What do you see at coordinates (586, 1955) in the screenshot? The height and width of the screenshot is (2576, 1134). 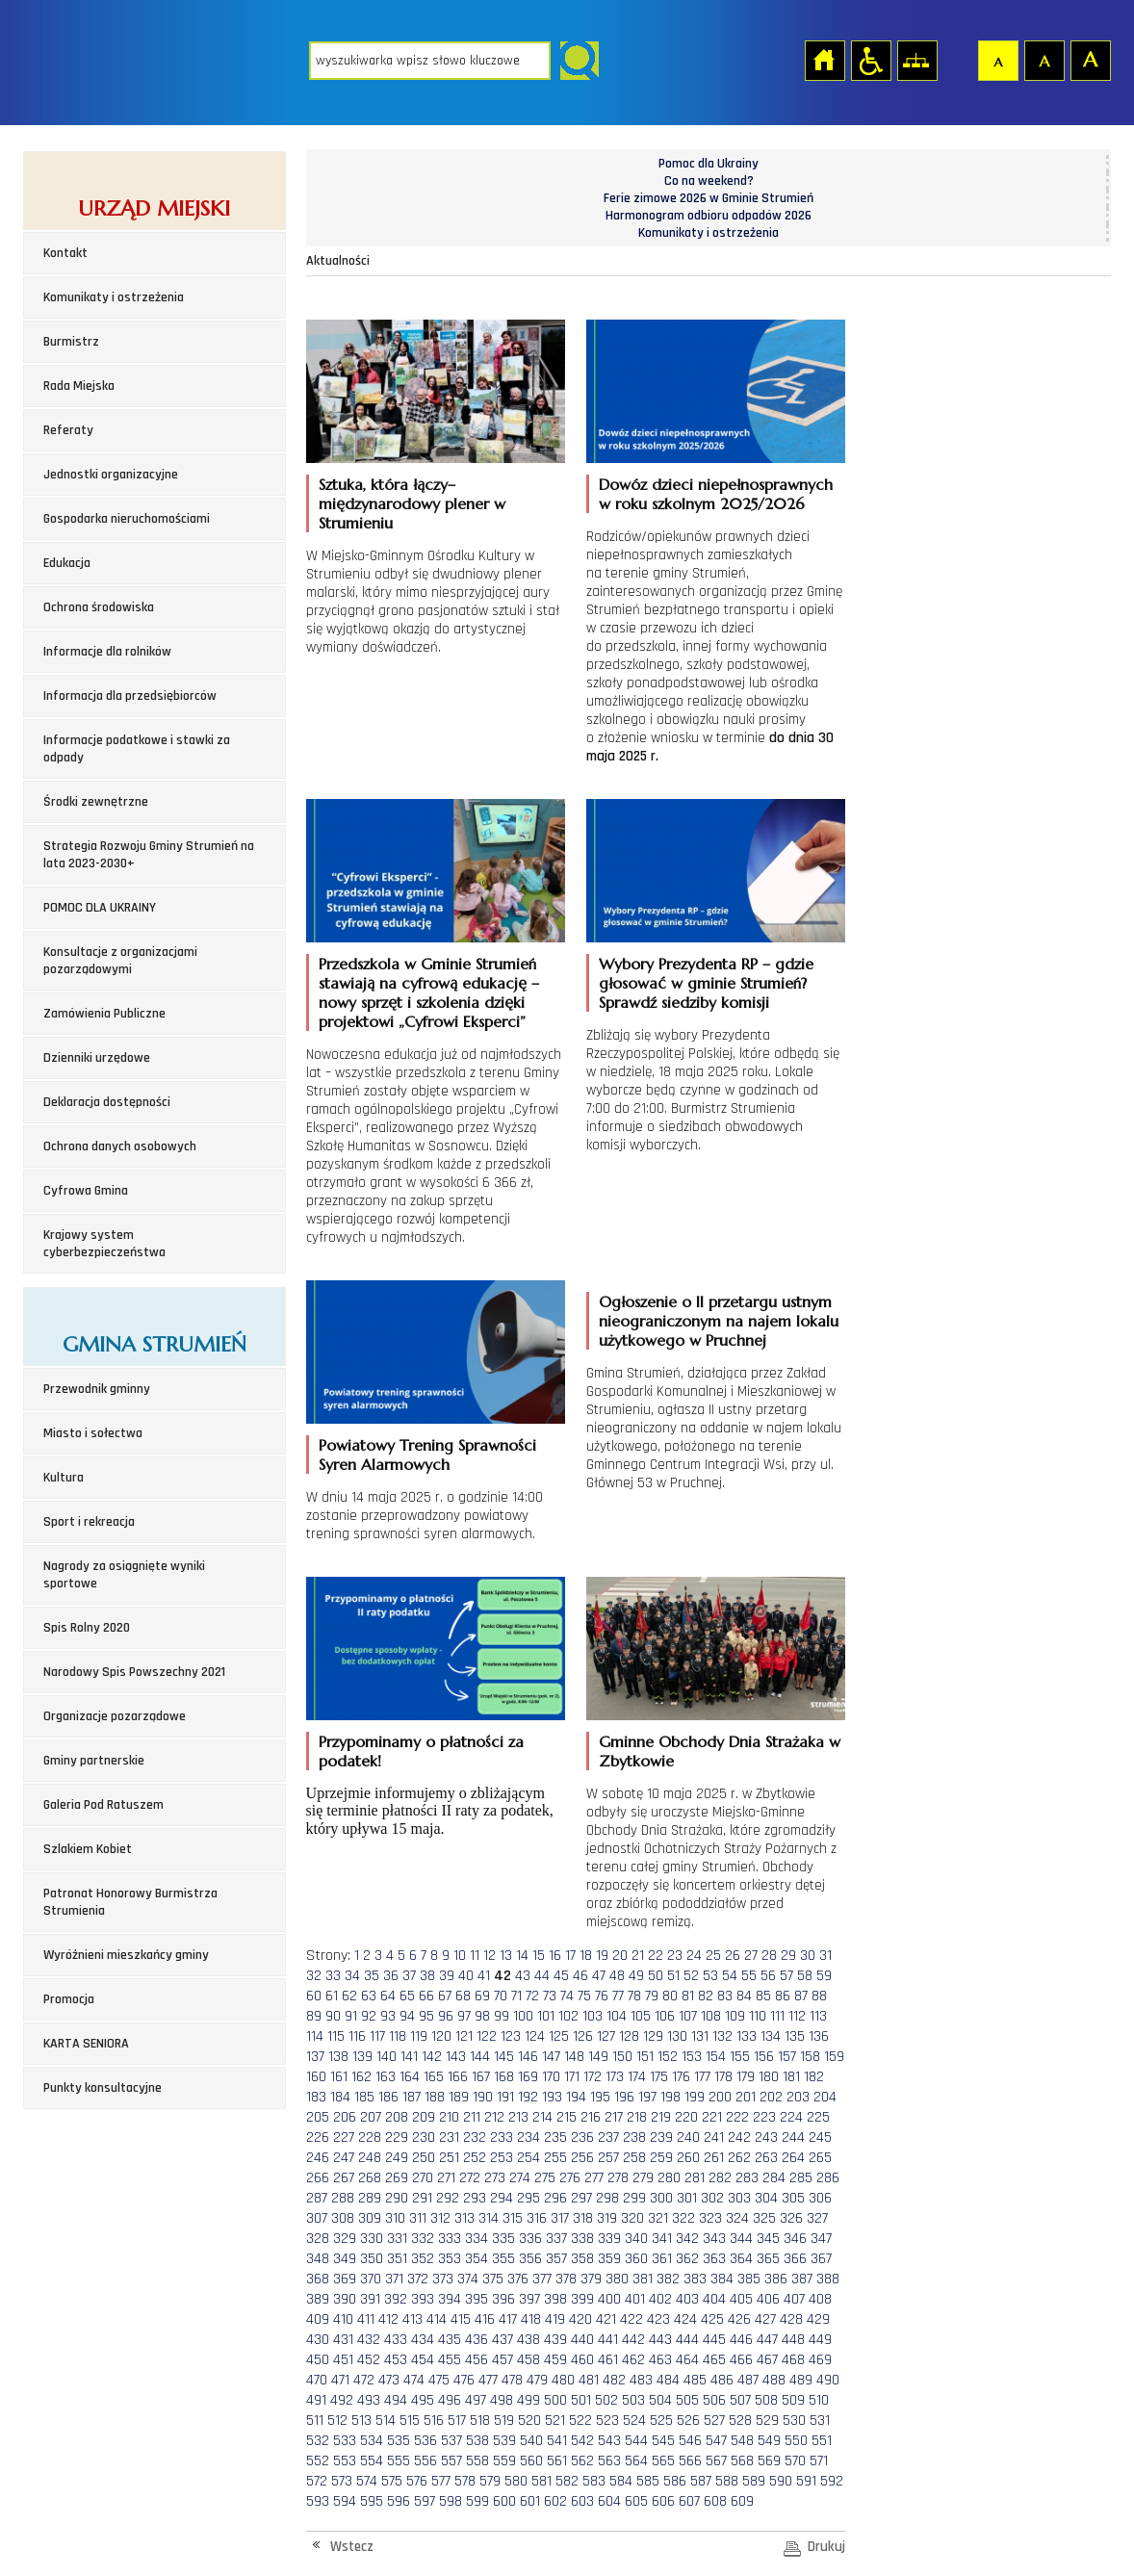 I see `18` at bounding box center [586, 1955].